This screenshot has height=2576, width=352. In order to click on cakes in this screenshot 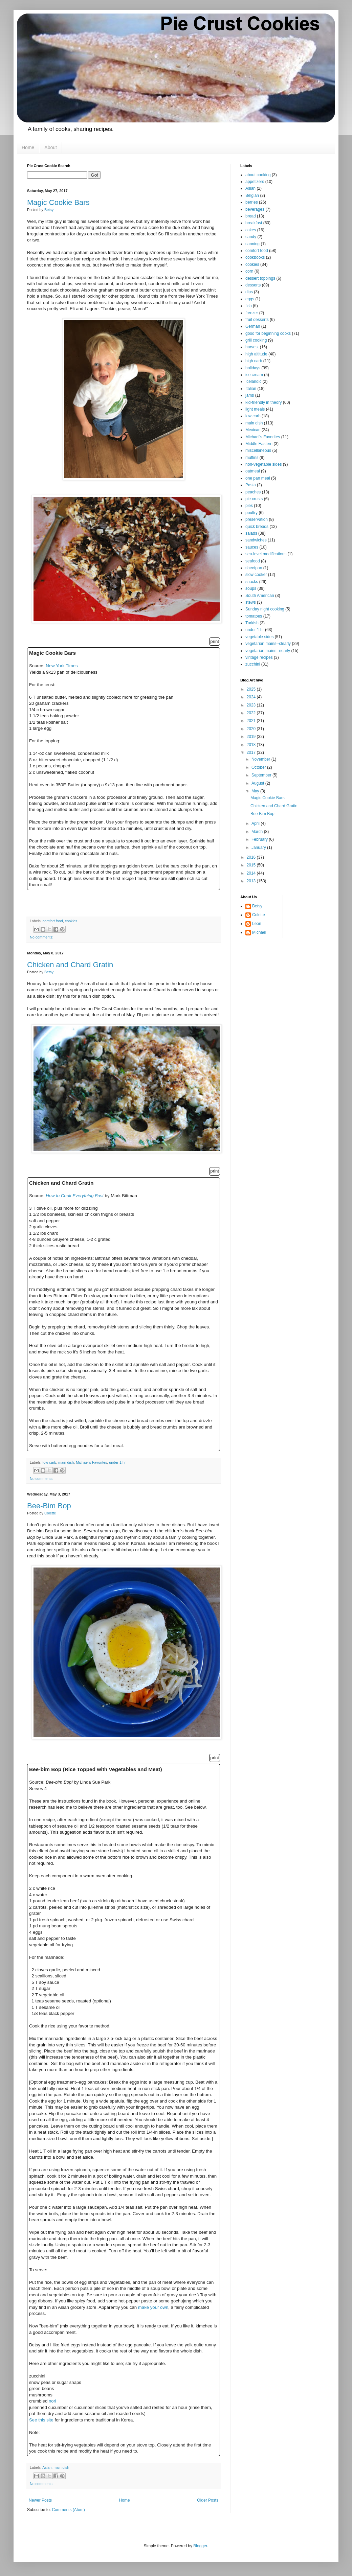, I will do `click(250, 230)`.